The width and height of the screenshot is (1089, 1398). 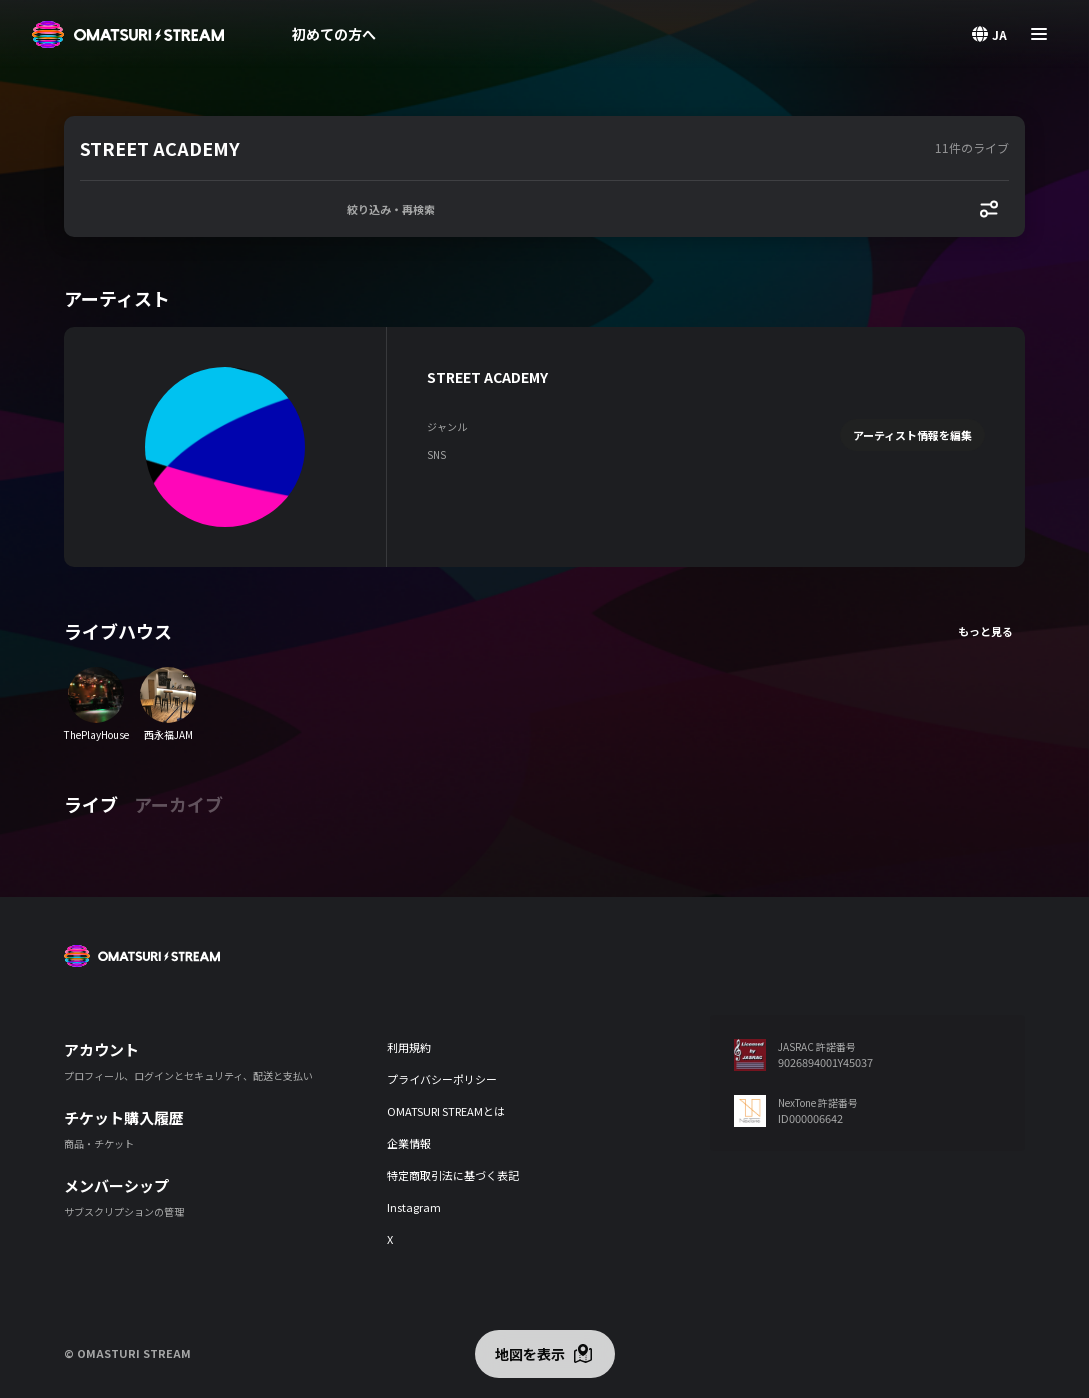 I want to click on 特定商取引法に基づく表記, so click(x=453, y=1175).